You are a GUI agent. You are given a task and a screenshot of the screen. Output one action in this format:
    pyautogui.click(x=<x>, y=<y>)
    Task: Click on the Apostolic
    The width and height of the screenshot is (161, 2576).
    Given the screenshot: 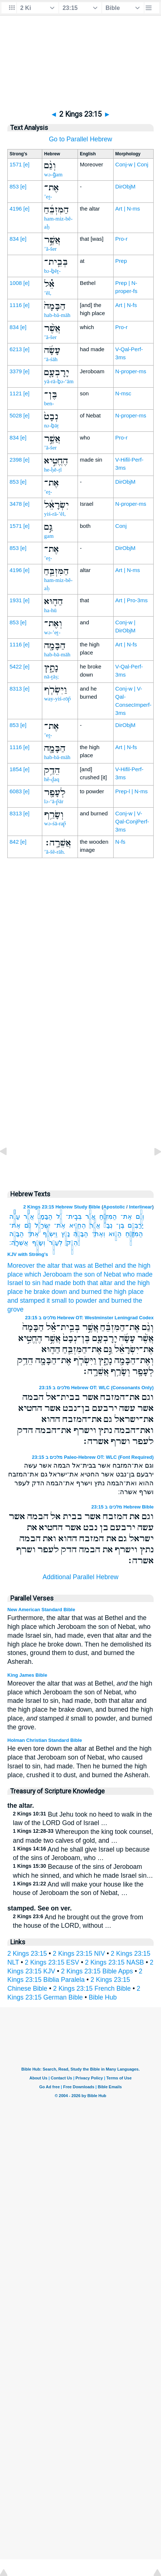 What is the action you would take?
    pyautogui.click(x=114, y=1207)
    